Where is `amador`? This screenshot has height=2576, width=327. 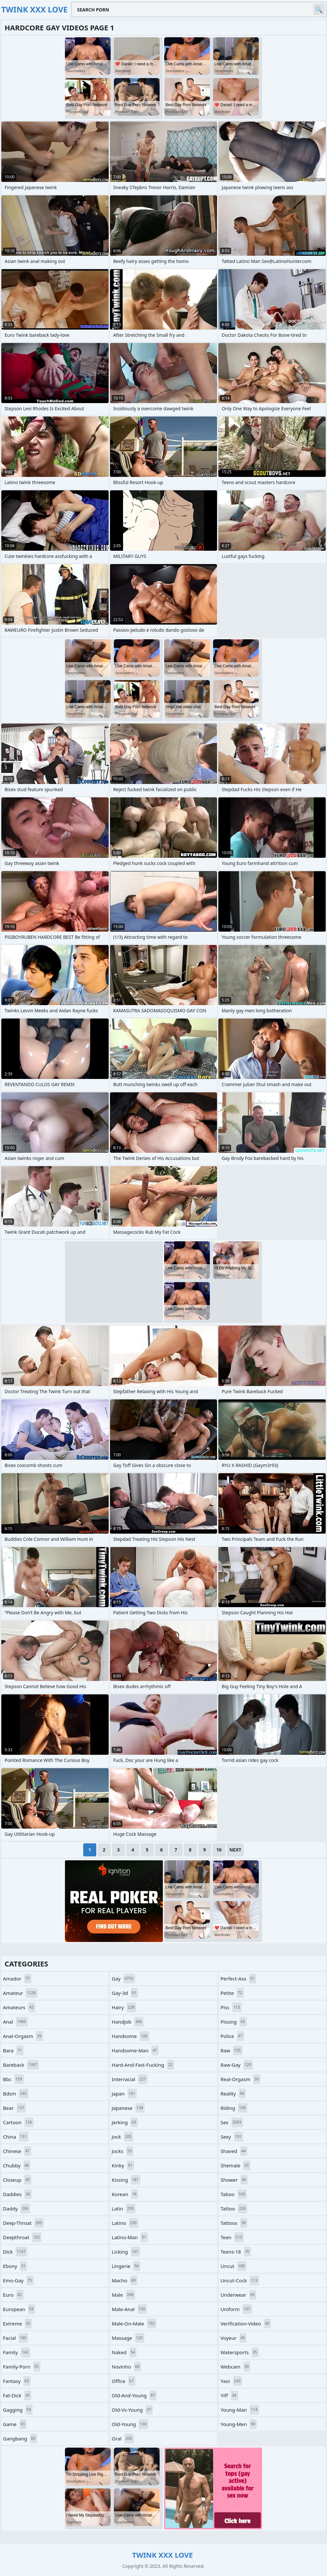
amador is located at coordinates (17, 1978).